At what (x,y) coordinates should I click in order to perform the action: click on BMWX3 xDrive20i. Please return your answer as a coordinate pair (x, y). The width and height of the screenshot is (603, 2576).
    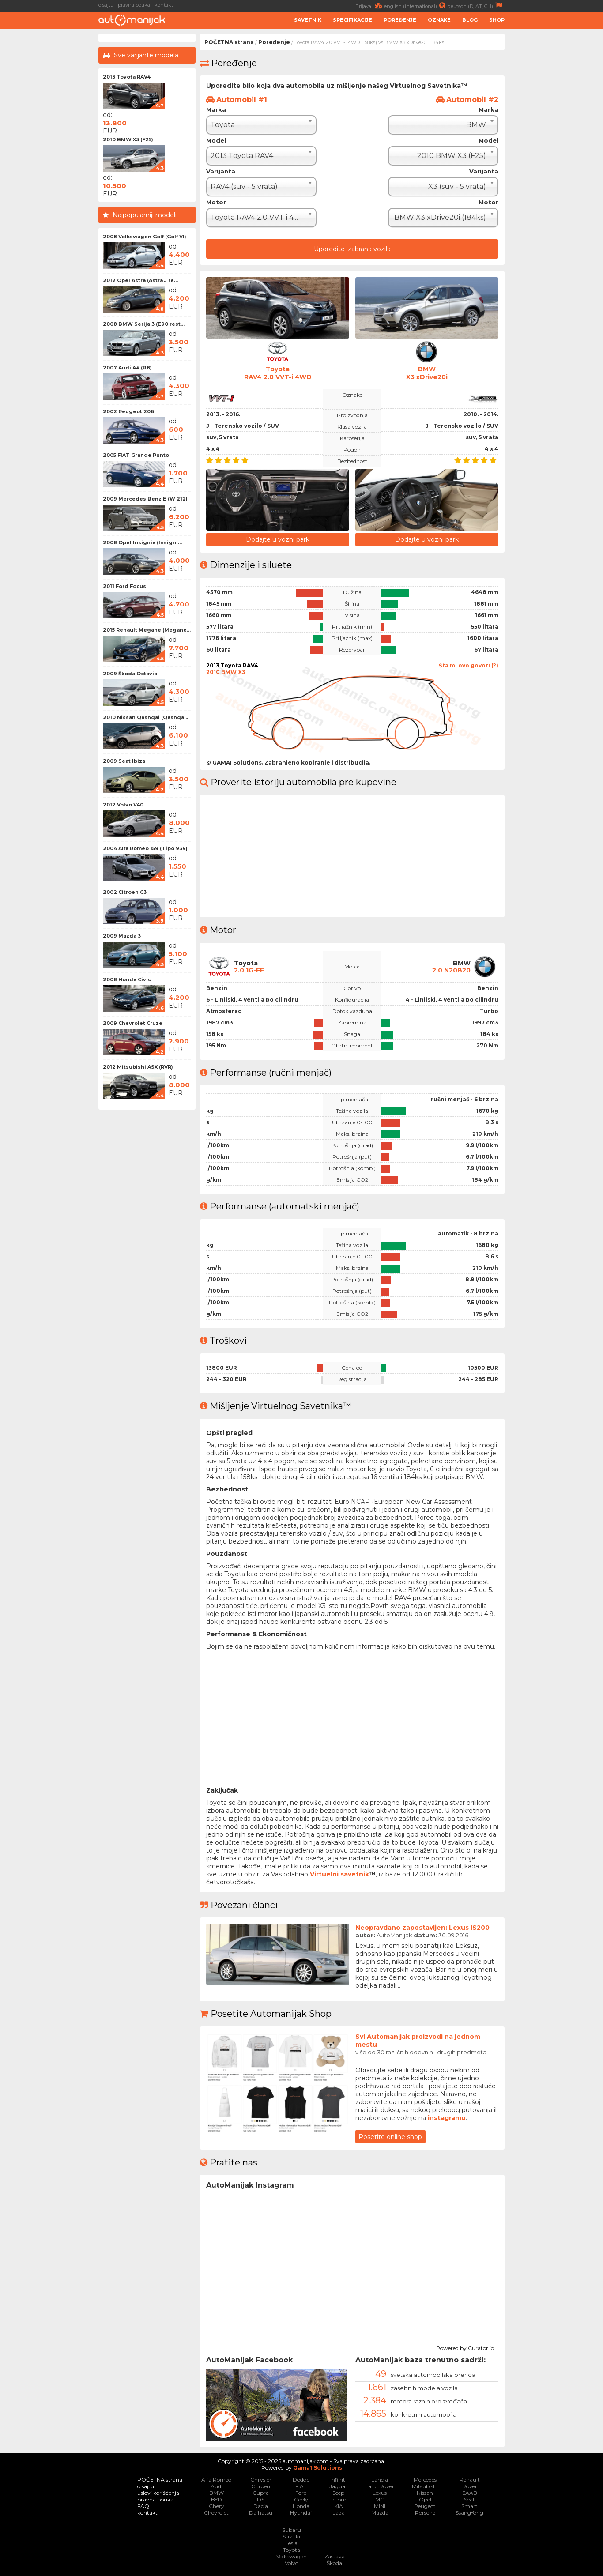
    Looking at the image, I should click on (427, 373).